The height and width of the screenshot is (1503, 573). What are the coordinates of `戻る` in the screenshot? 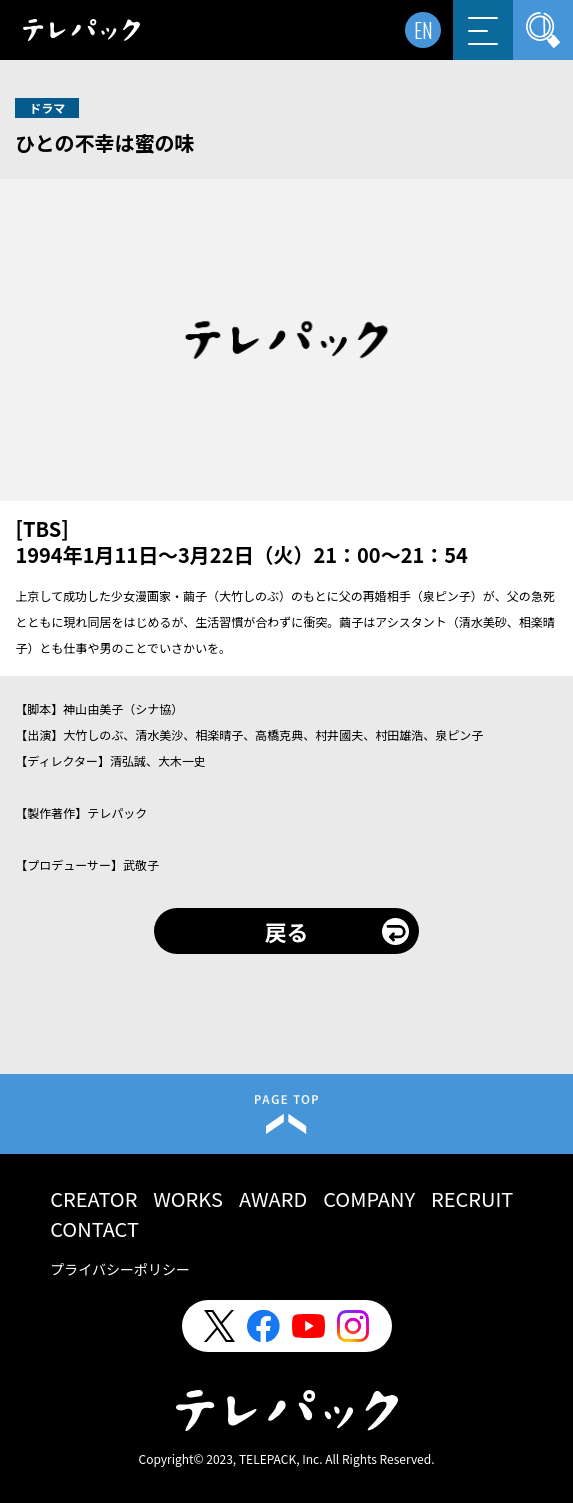 It's located at (286, 931).